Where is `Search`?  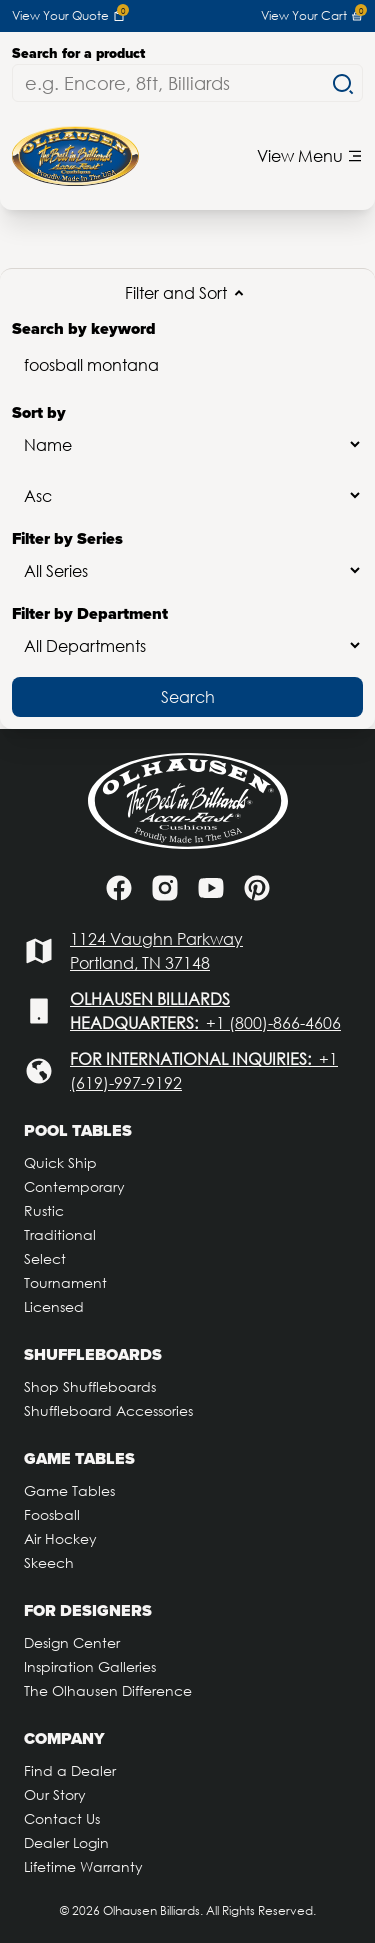
Search is located at coordinates (188, 696).